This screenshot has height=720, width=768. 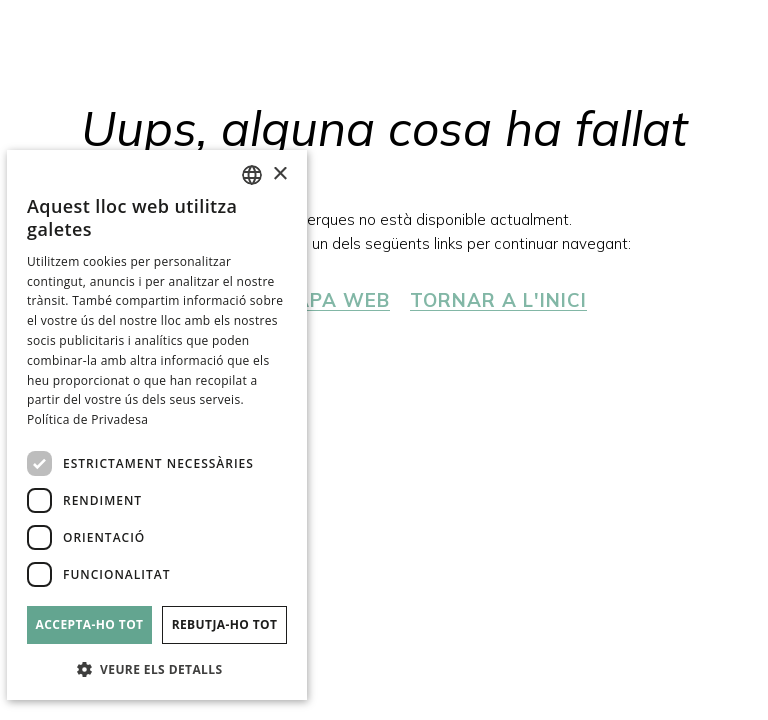 I want to click on Rebutja-ho tot [button], so click(x=225, y=624).